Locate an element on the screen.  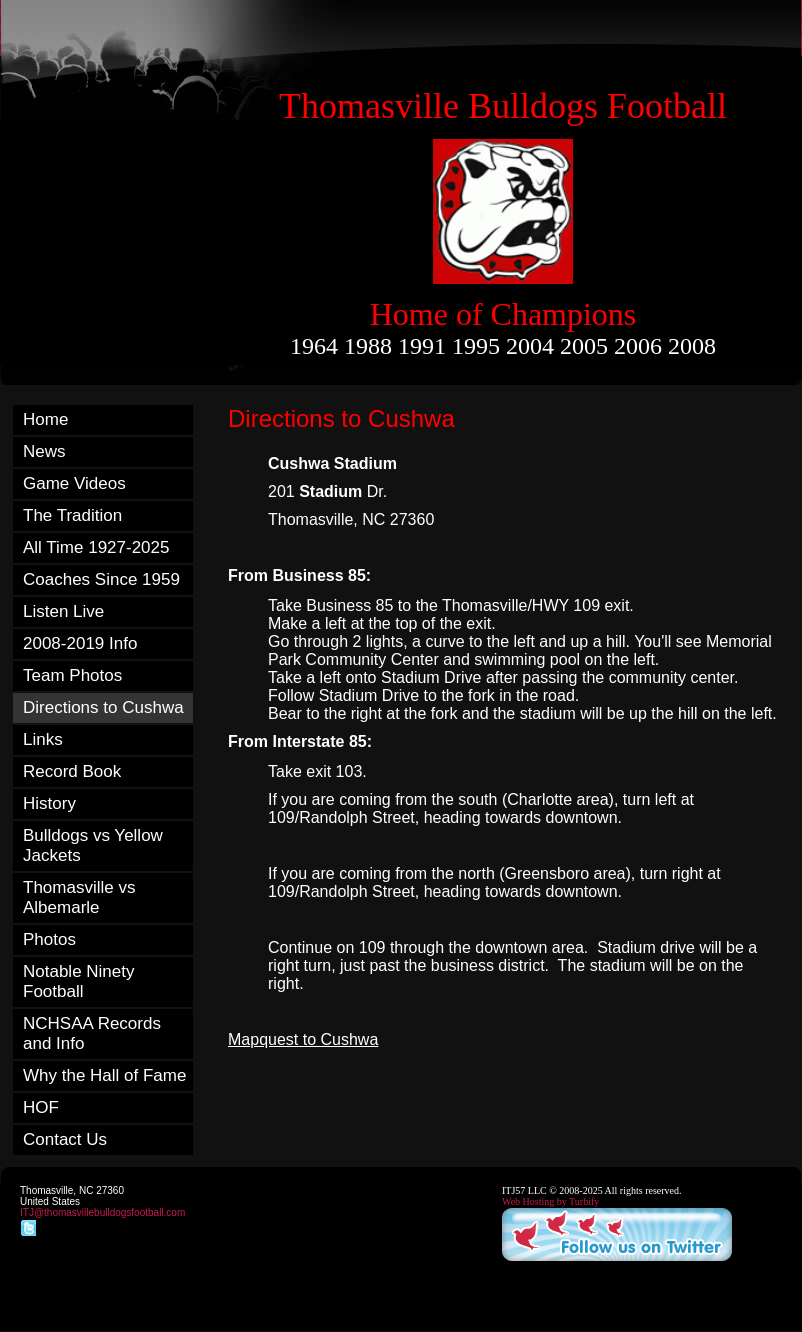
Directions to Cushwa is located at coordinates (103, 707).